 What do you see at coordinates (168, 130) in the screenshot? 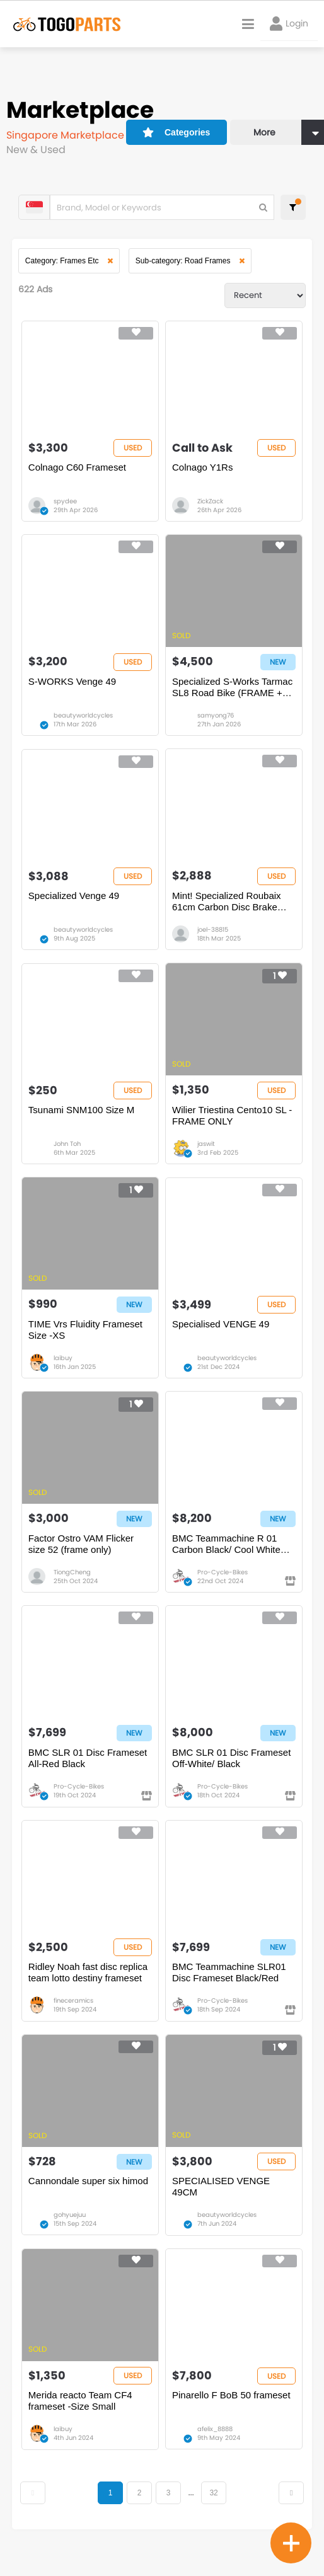
I see `Categories` at bounding box center [168, 130].